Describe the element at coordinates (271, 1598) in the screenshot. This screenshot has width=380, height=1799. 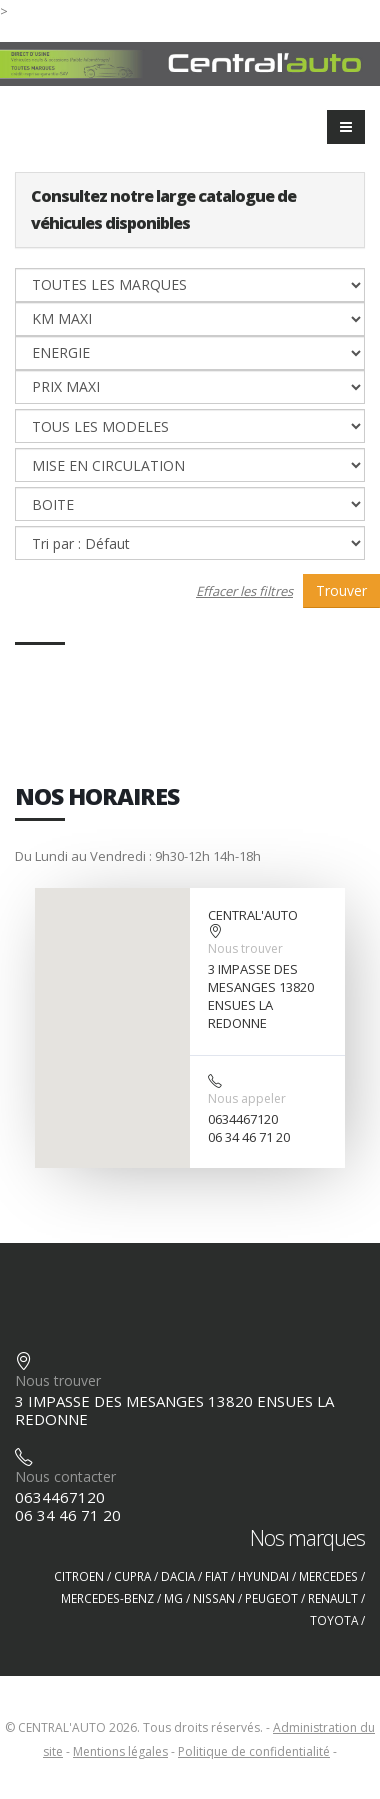
I see `PEUGEOT` at that location.